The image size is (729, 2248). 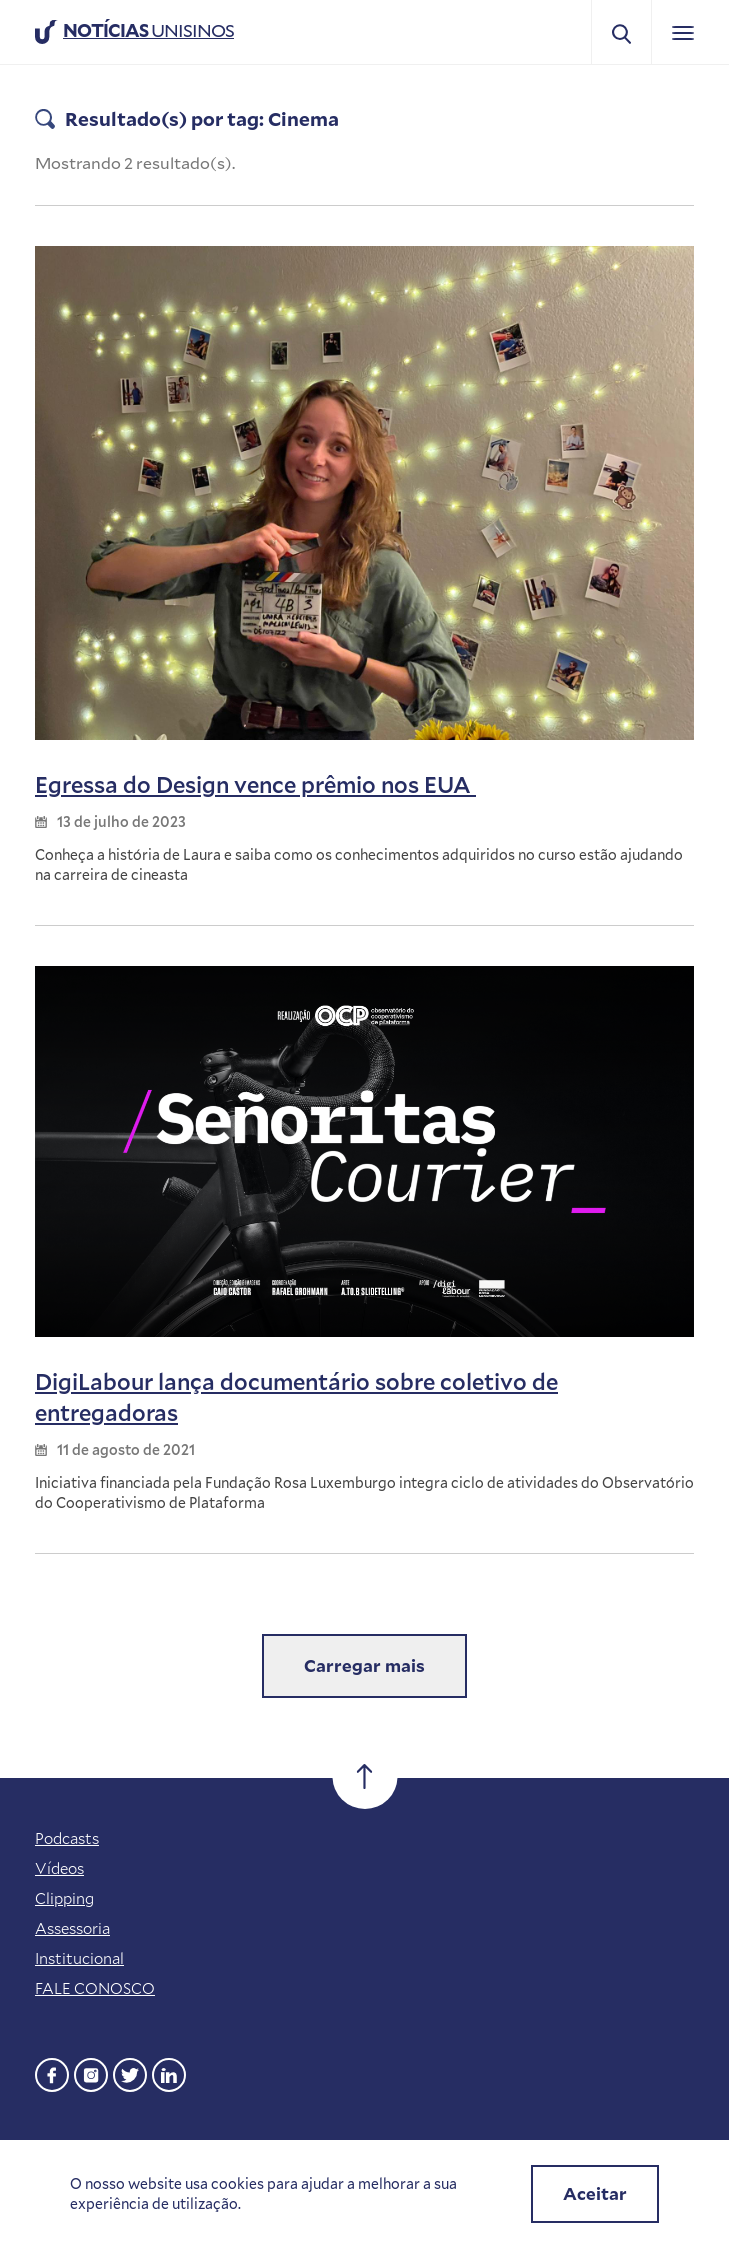 What do you see at coordinates (595, 2193) in the screenshot?
I see `Aceitar` at bounding box center [595, 2193].